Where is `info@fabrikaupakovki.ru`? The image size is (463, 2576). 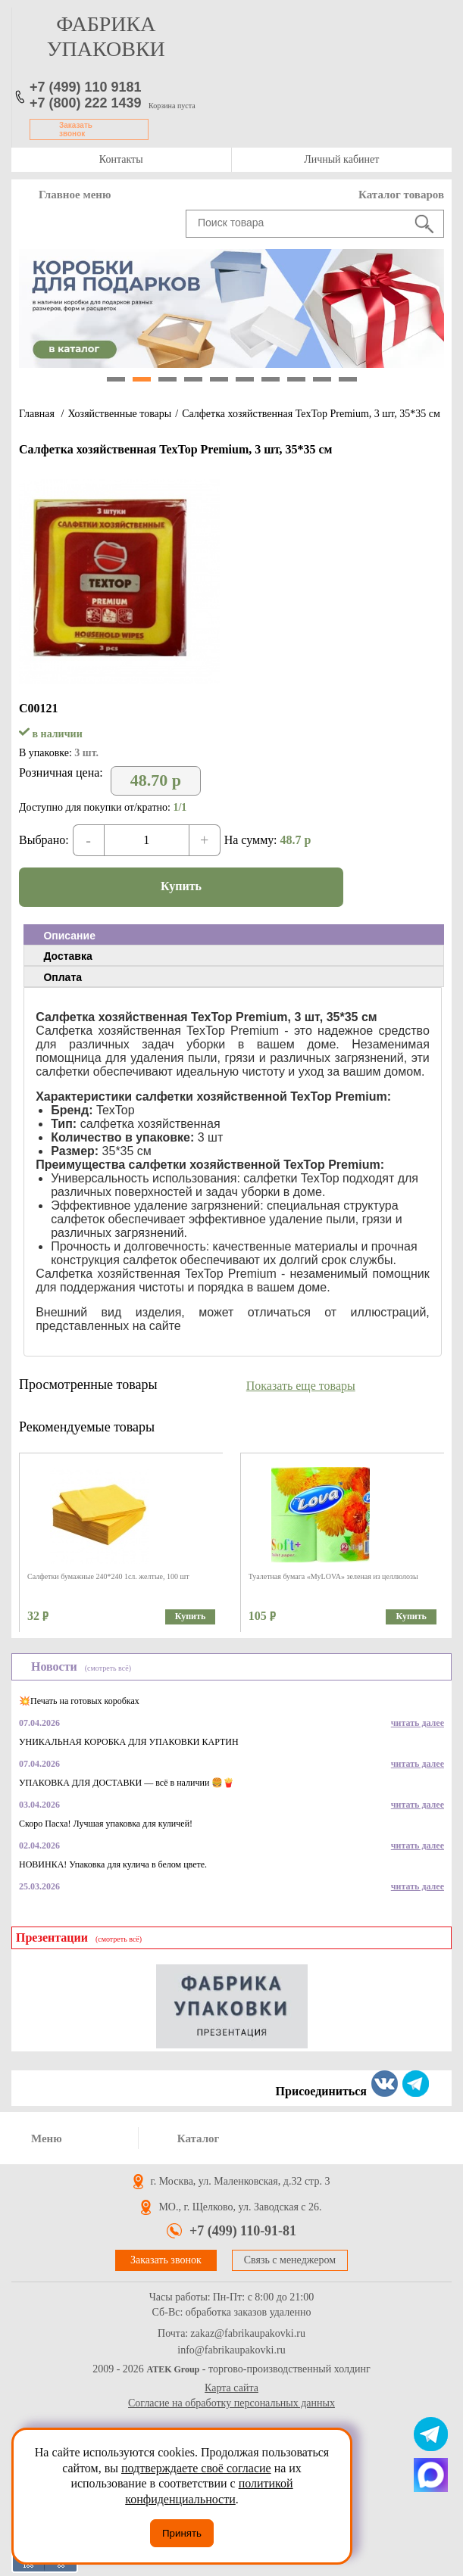
info@fabrikaupakovki.ru is located at coordinates (231, 2350).